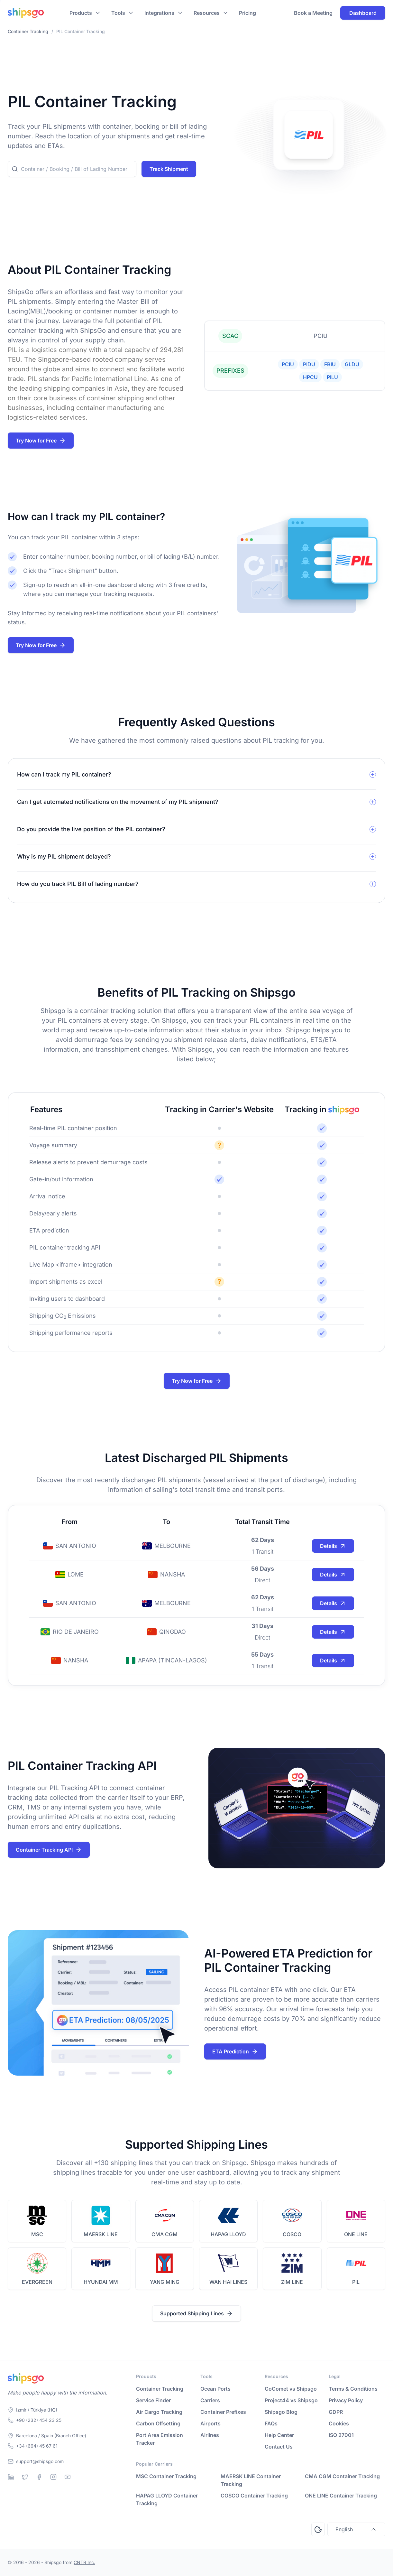 This screenshot has height=2576, width=393. Describe the element at coordinates (164, 2282) in the screenshot. I see `YANG MING` at that location.